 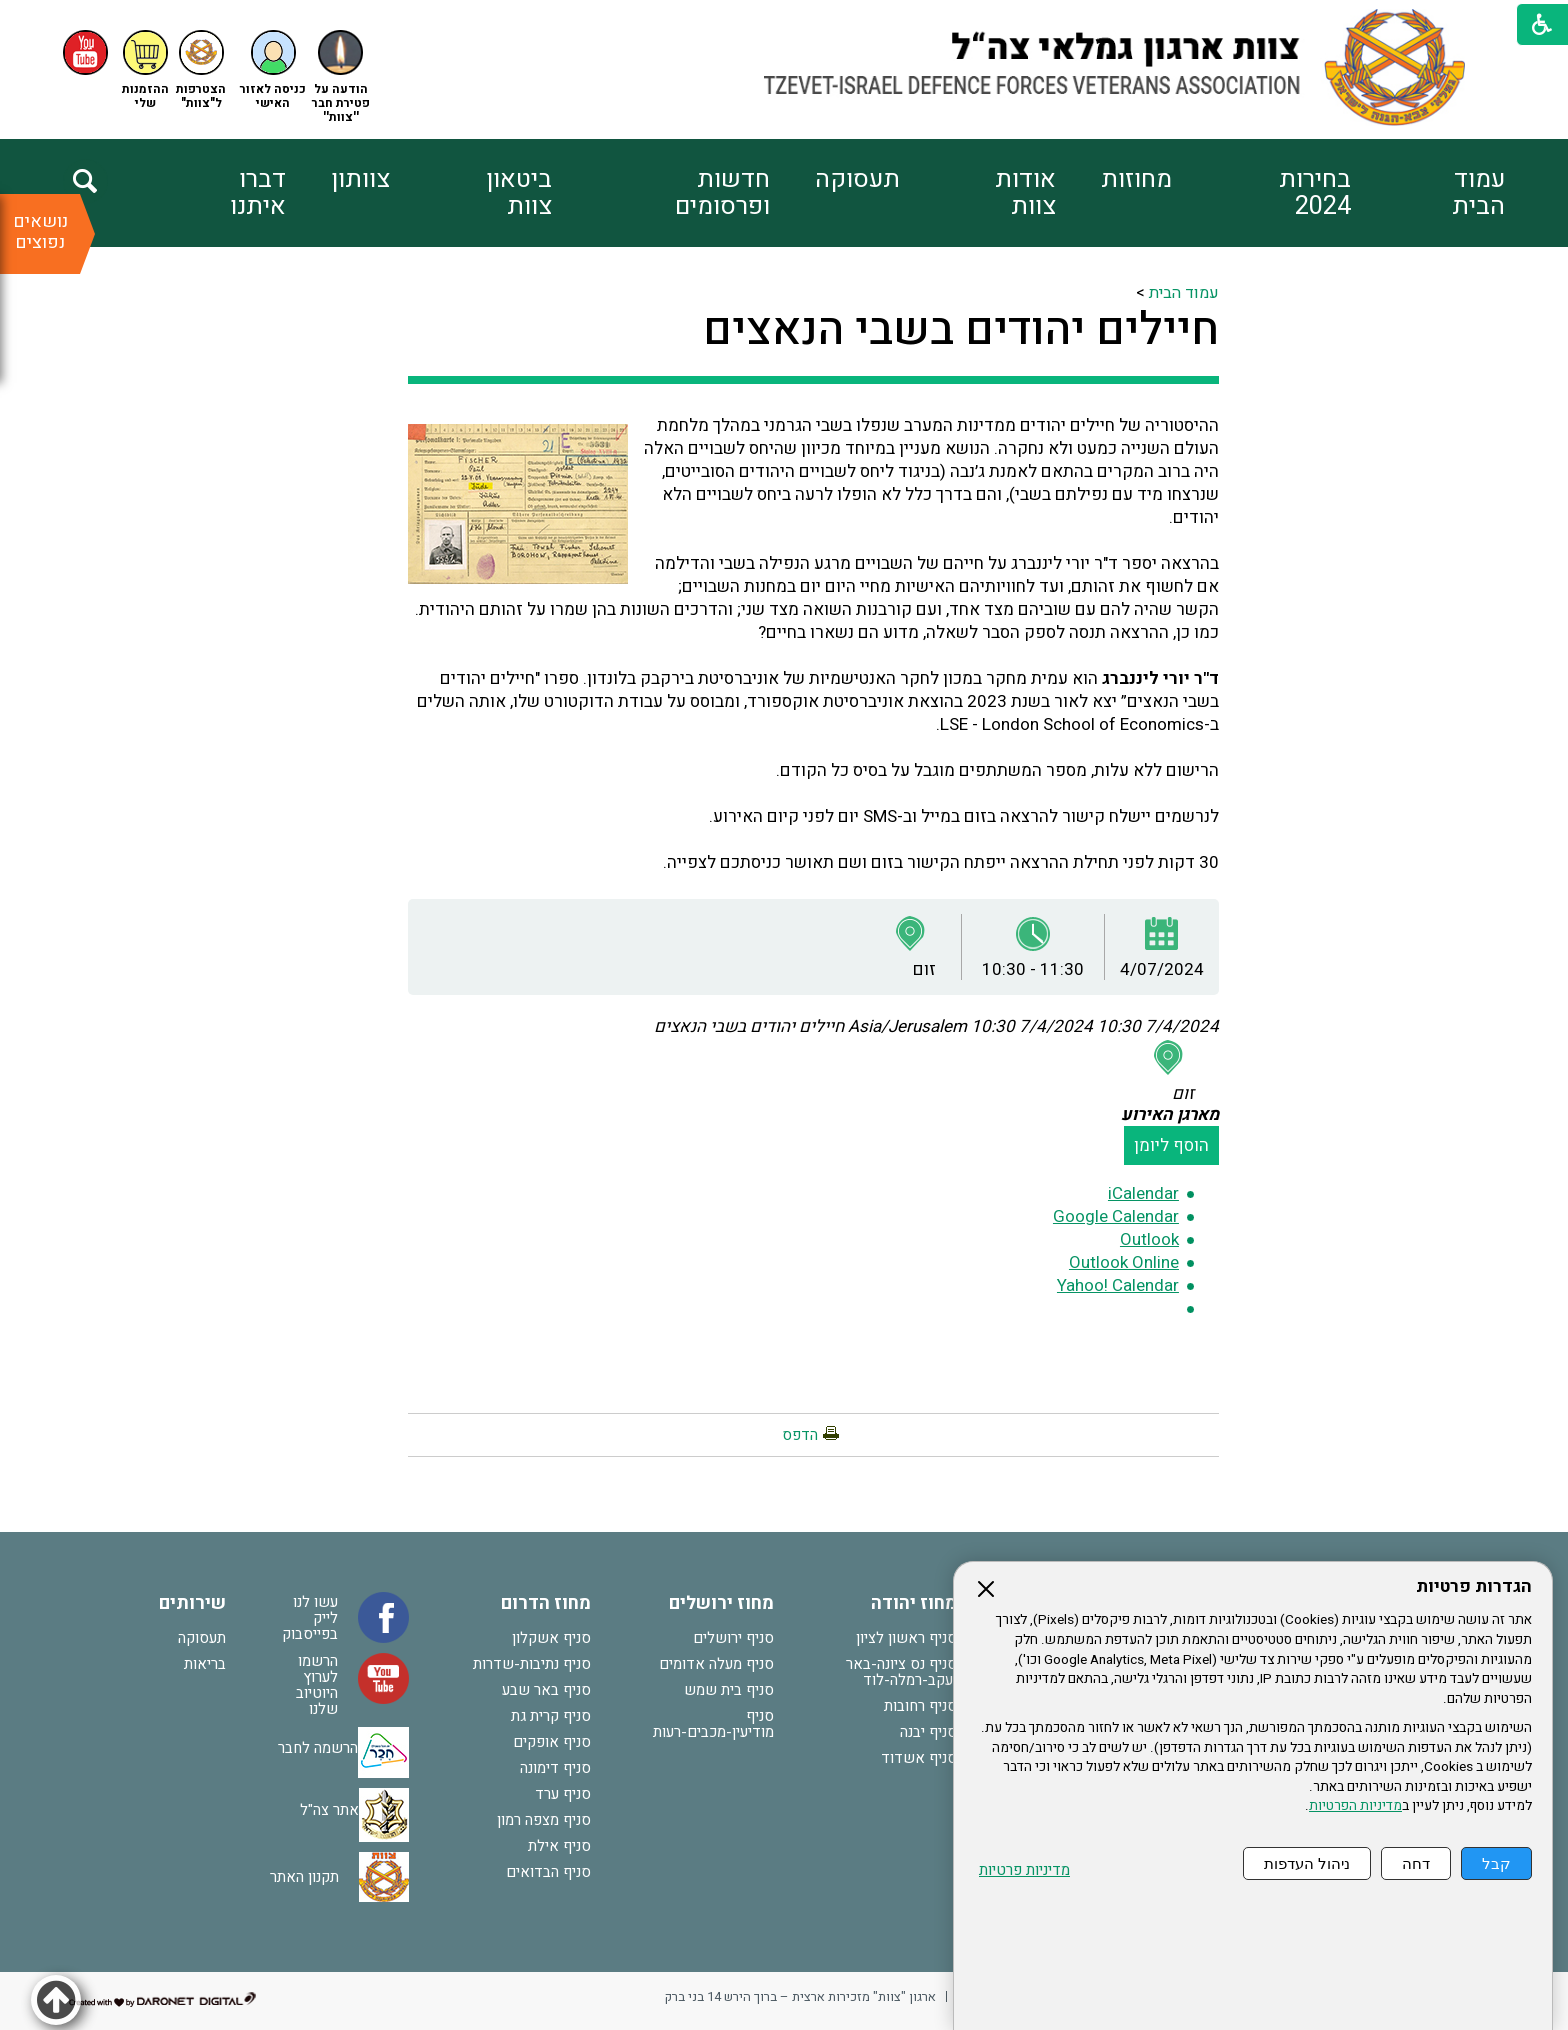 What do you see at coordinates (192, 1603) in the screenshot?
I see `שירותים` at bounding box center [192, 1603].